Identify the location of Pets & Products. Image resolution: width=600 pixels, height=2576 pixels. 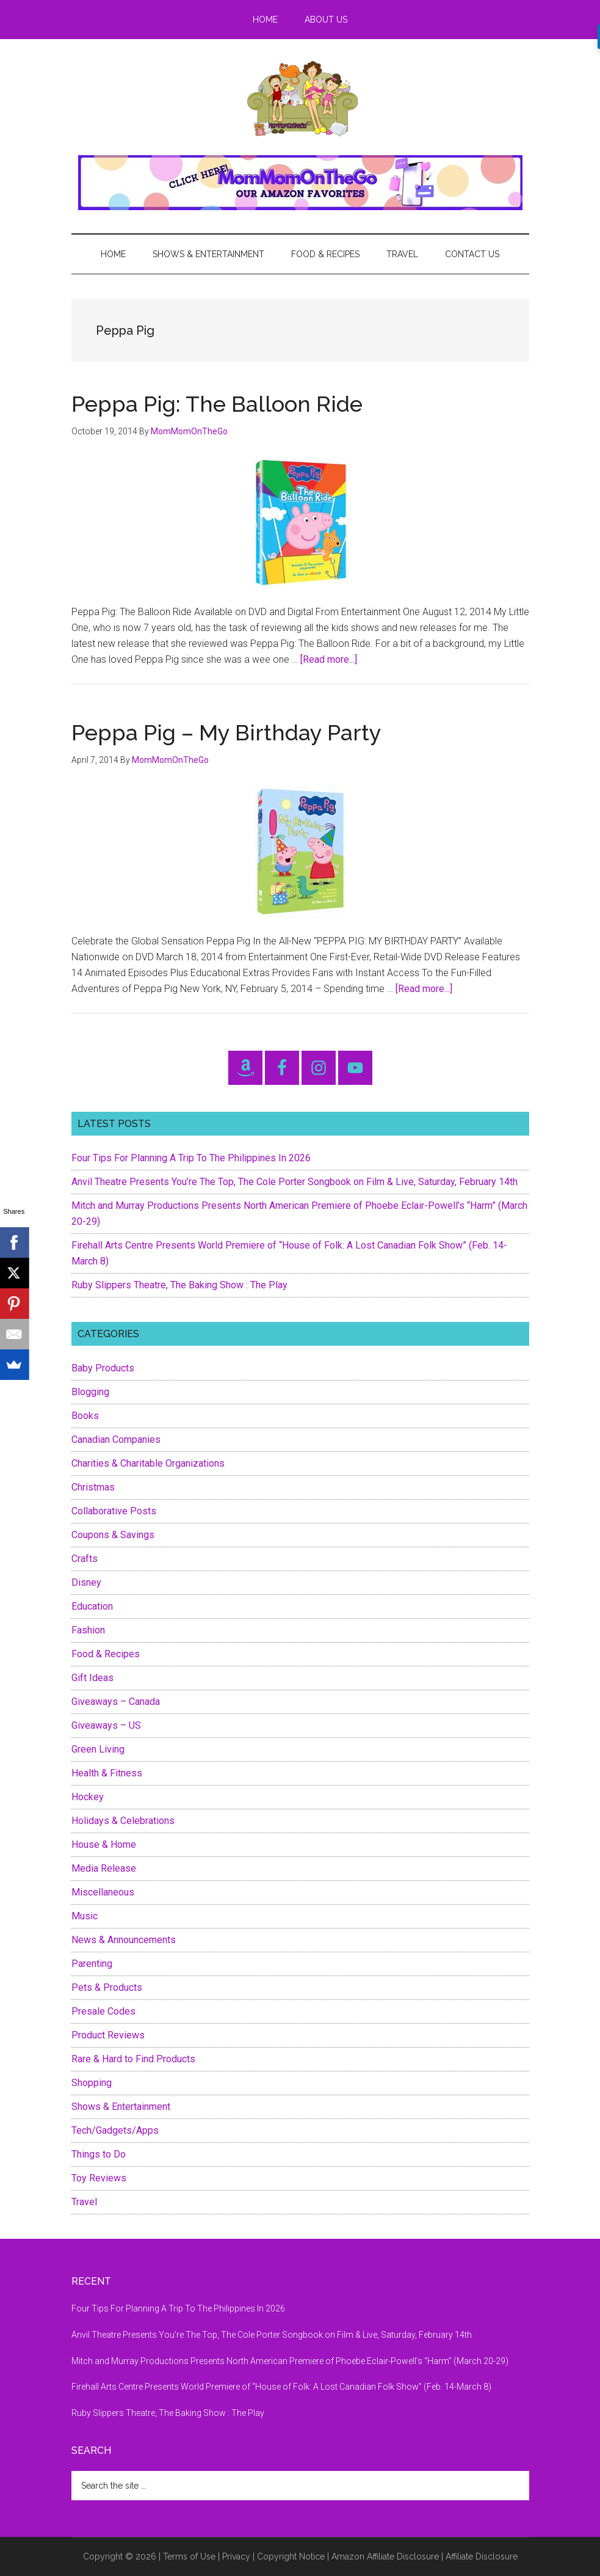
(106, 1987).